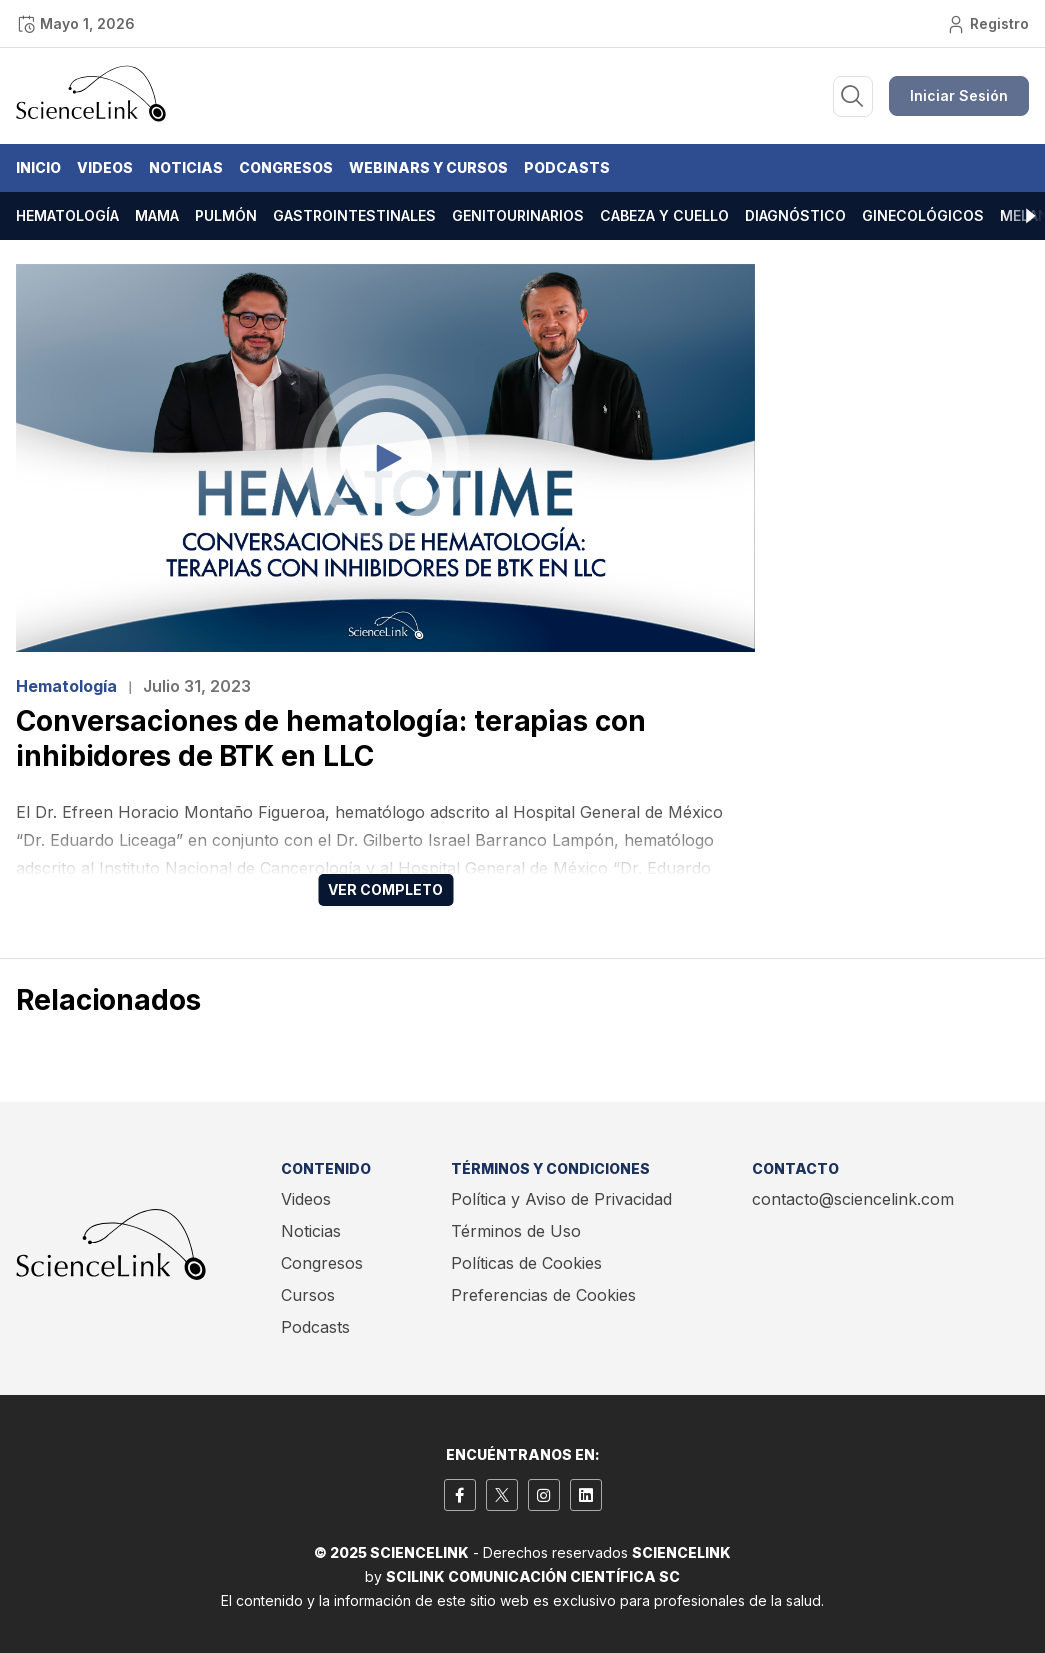 This screenshot has width=1045, height=1653. I want to click on Podcasts, so click(567, 167).